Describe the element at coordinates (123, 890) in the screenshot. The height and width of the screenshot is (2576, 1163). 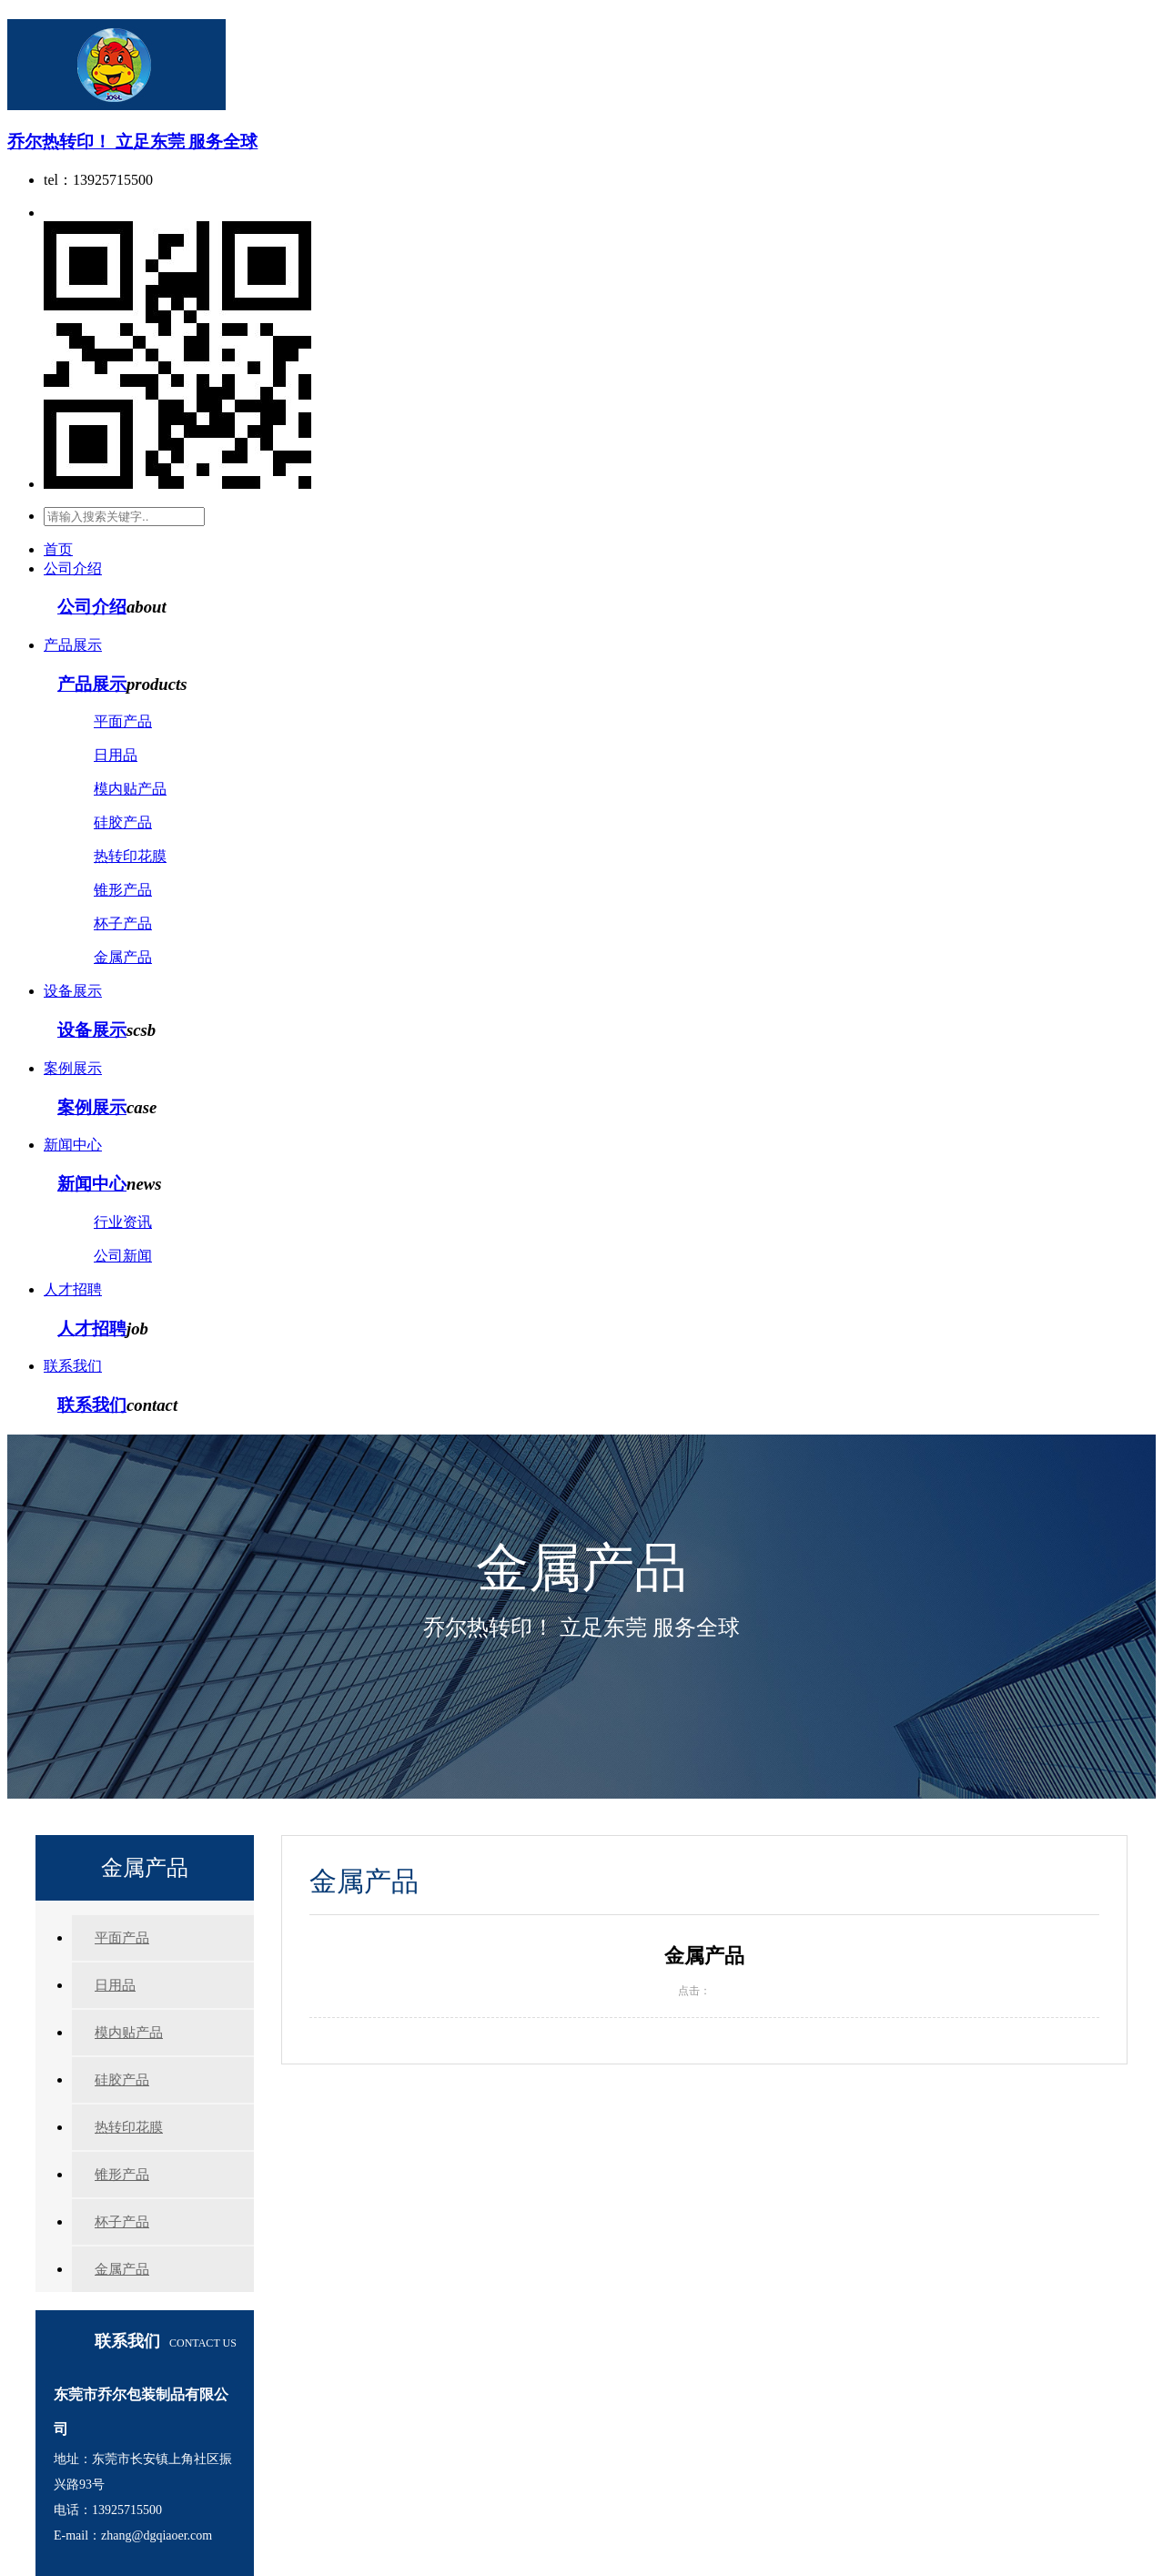
I see `锥形产品` at that location.